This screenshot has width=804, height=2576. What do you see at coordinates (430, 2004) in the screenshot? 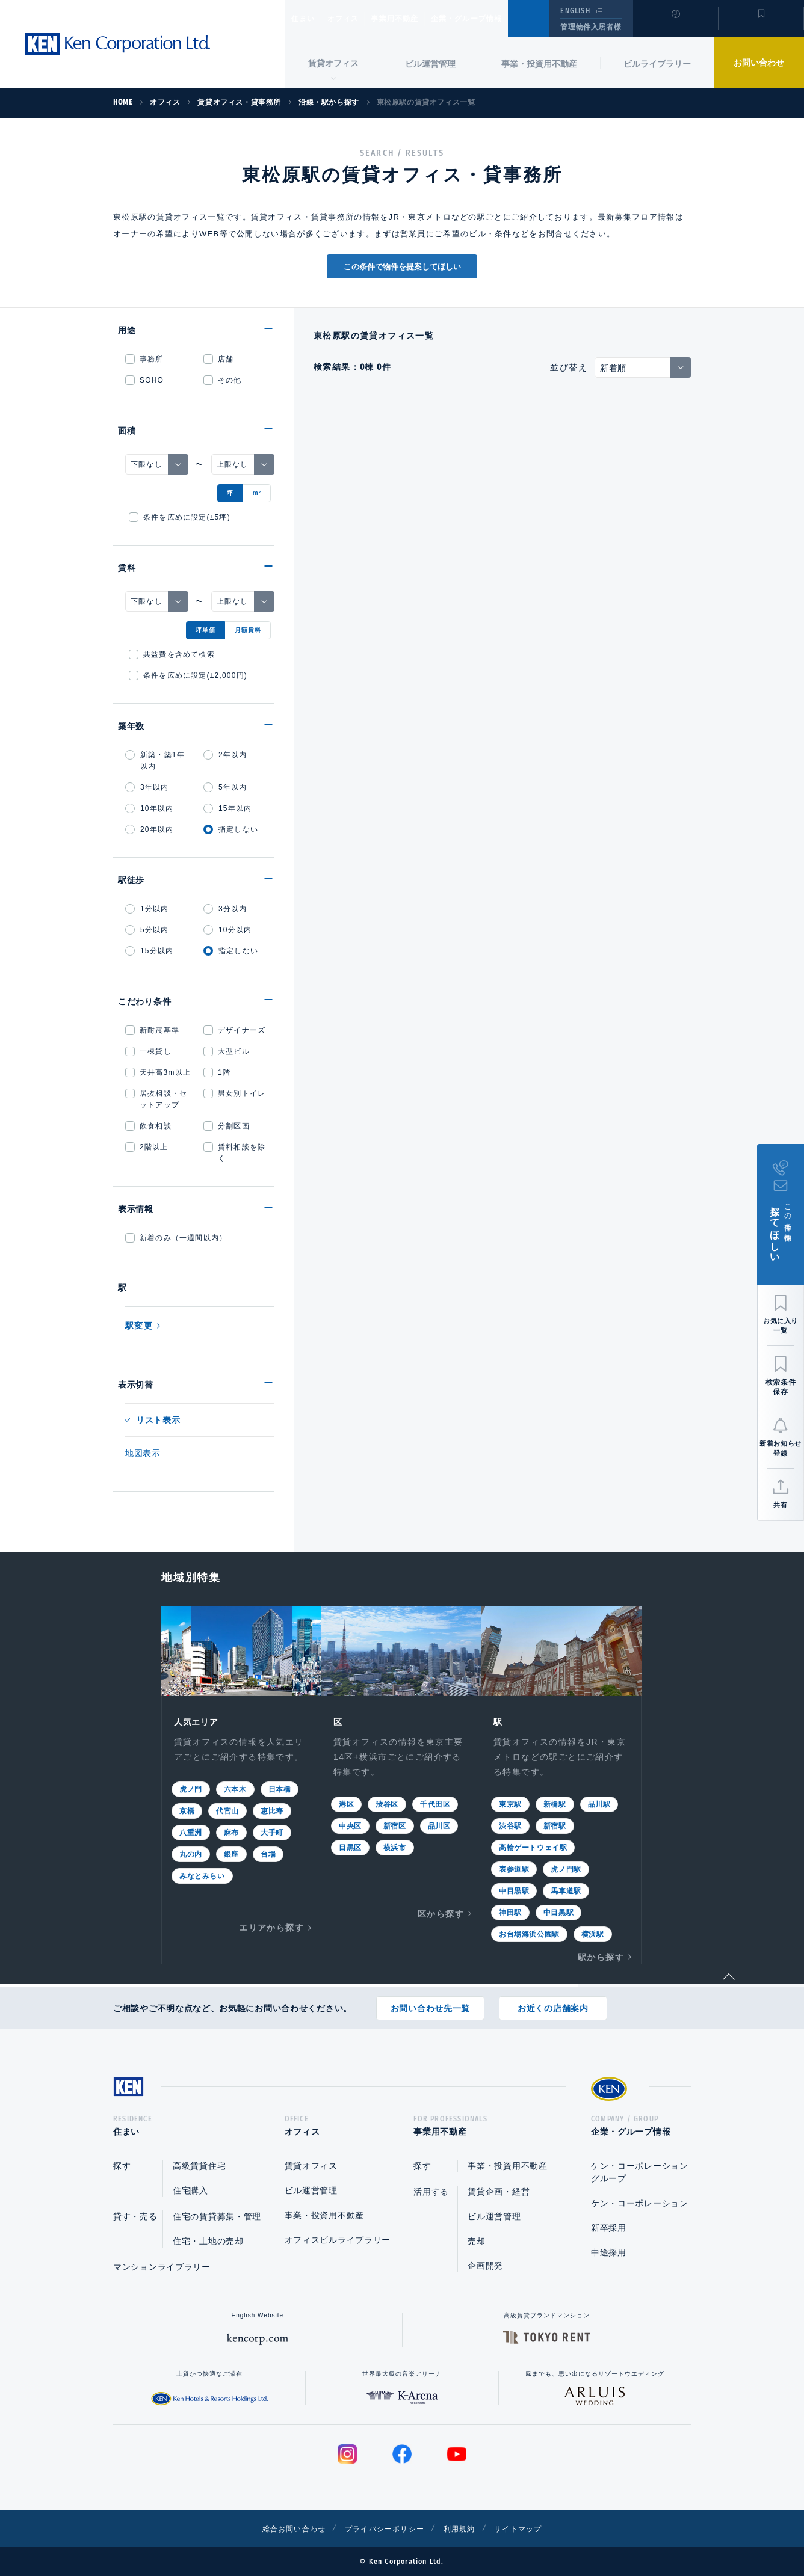
I see `お問い合わせ先一覧` at bounding box center [430, 2004].